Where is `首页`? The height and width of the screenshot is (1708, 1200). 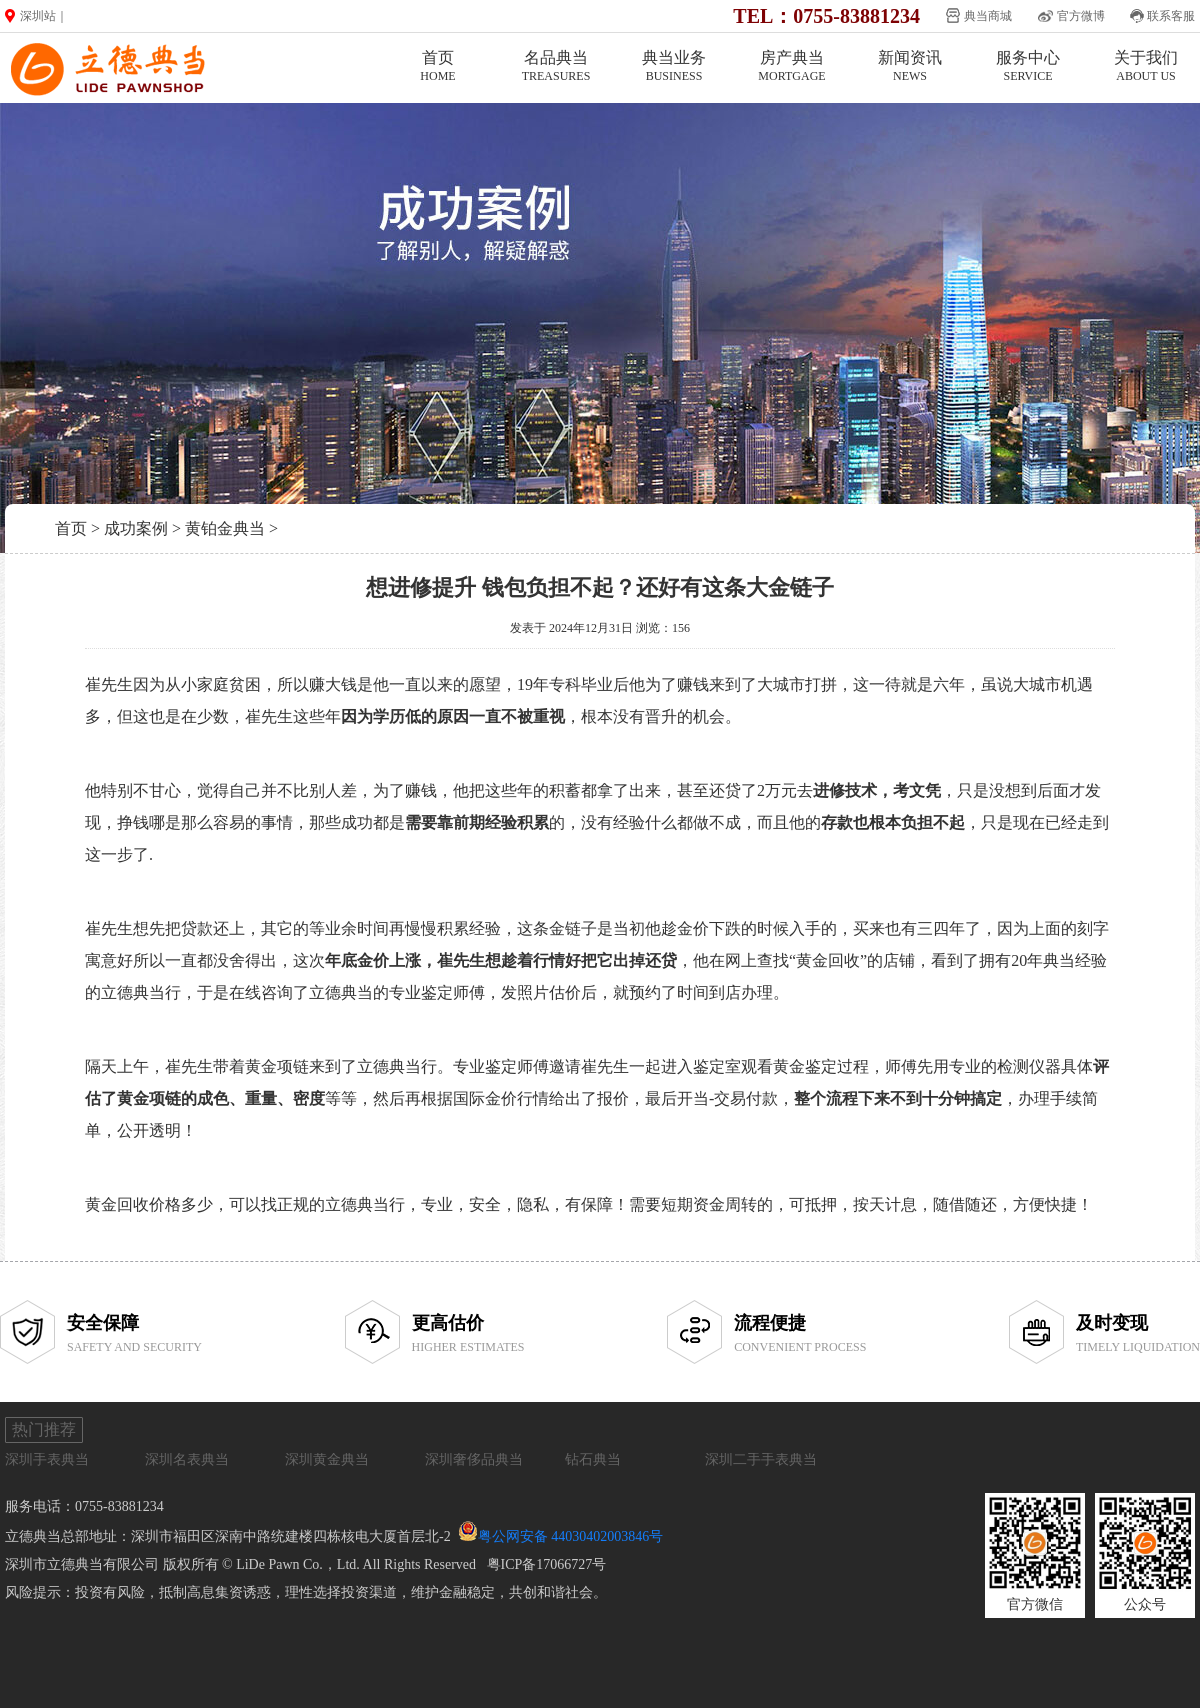 首页 is located at coordinates (438, 66).